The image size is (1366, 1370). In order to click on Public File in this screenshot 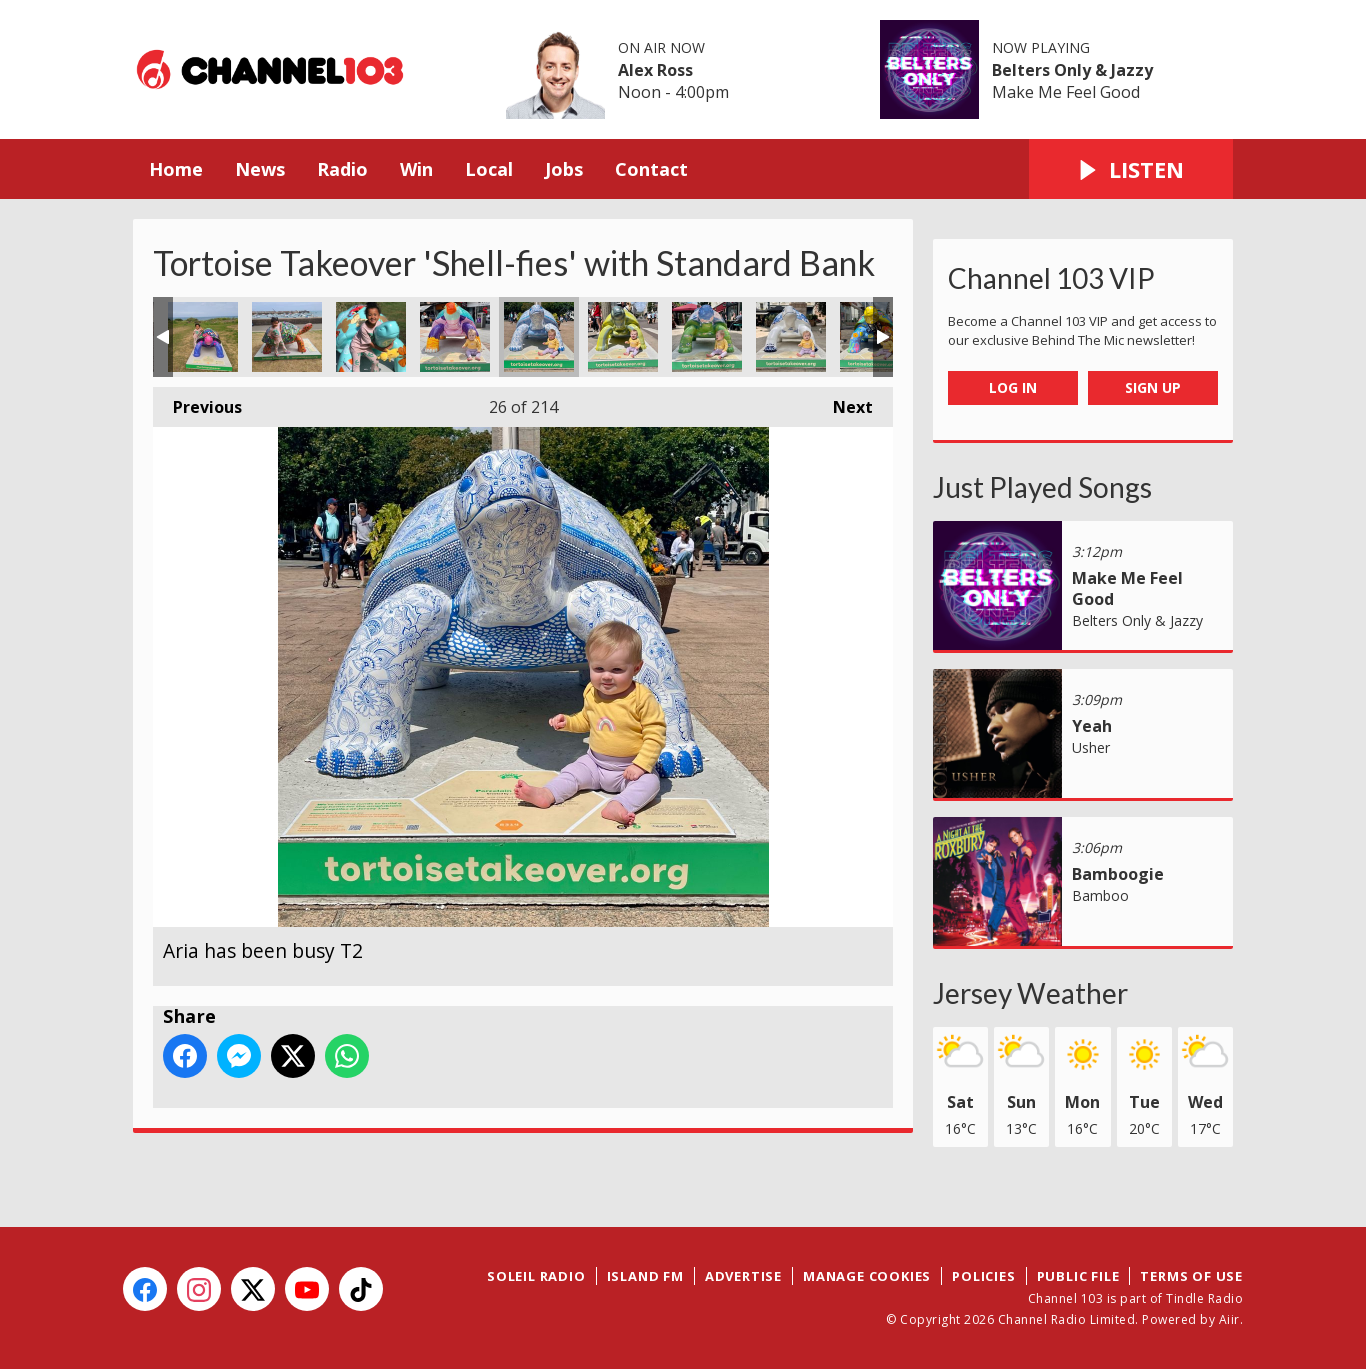, I will do `click(1078, 1276)`.